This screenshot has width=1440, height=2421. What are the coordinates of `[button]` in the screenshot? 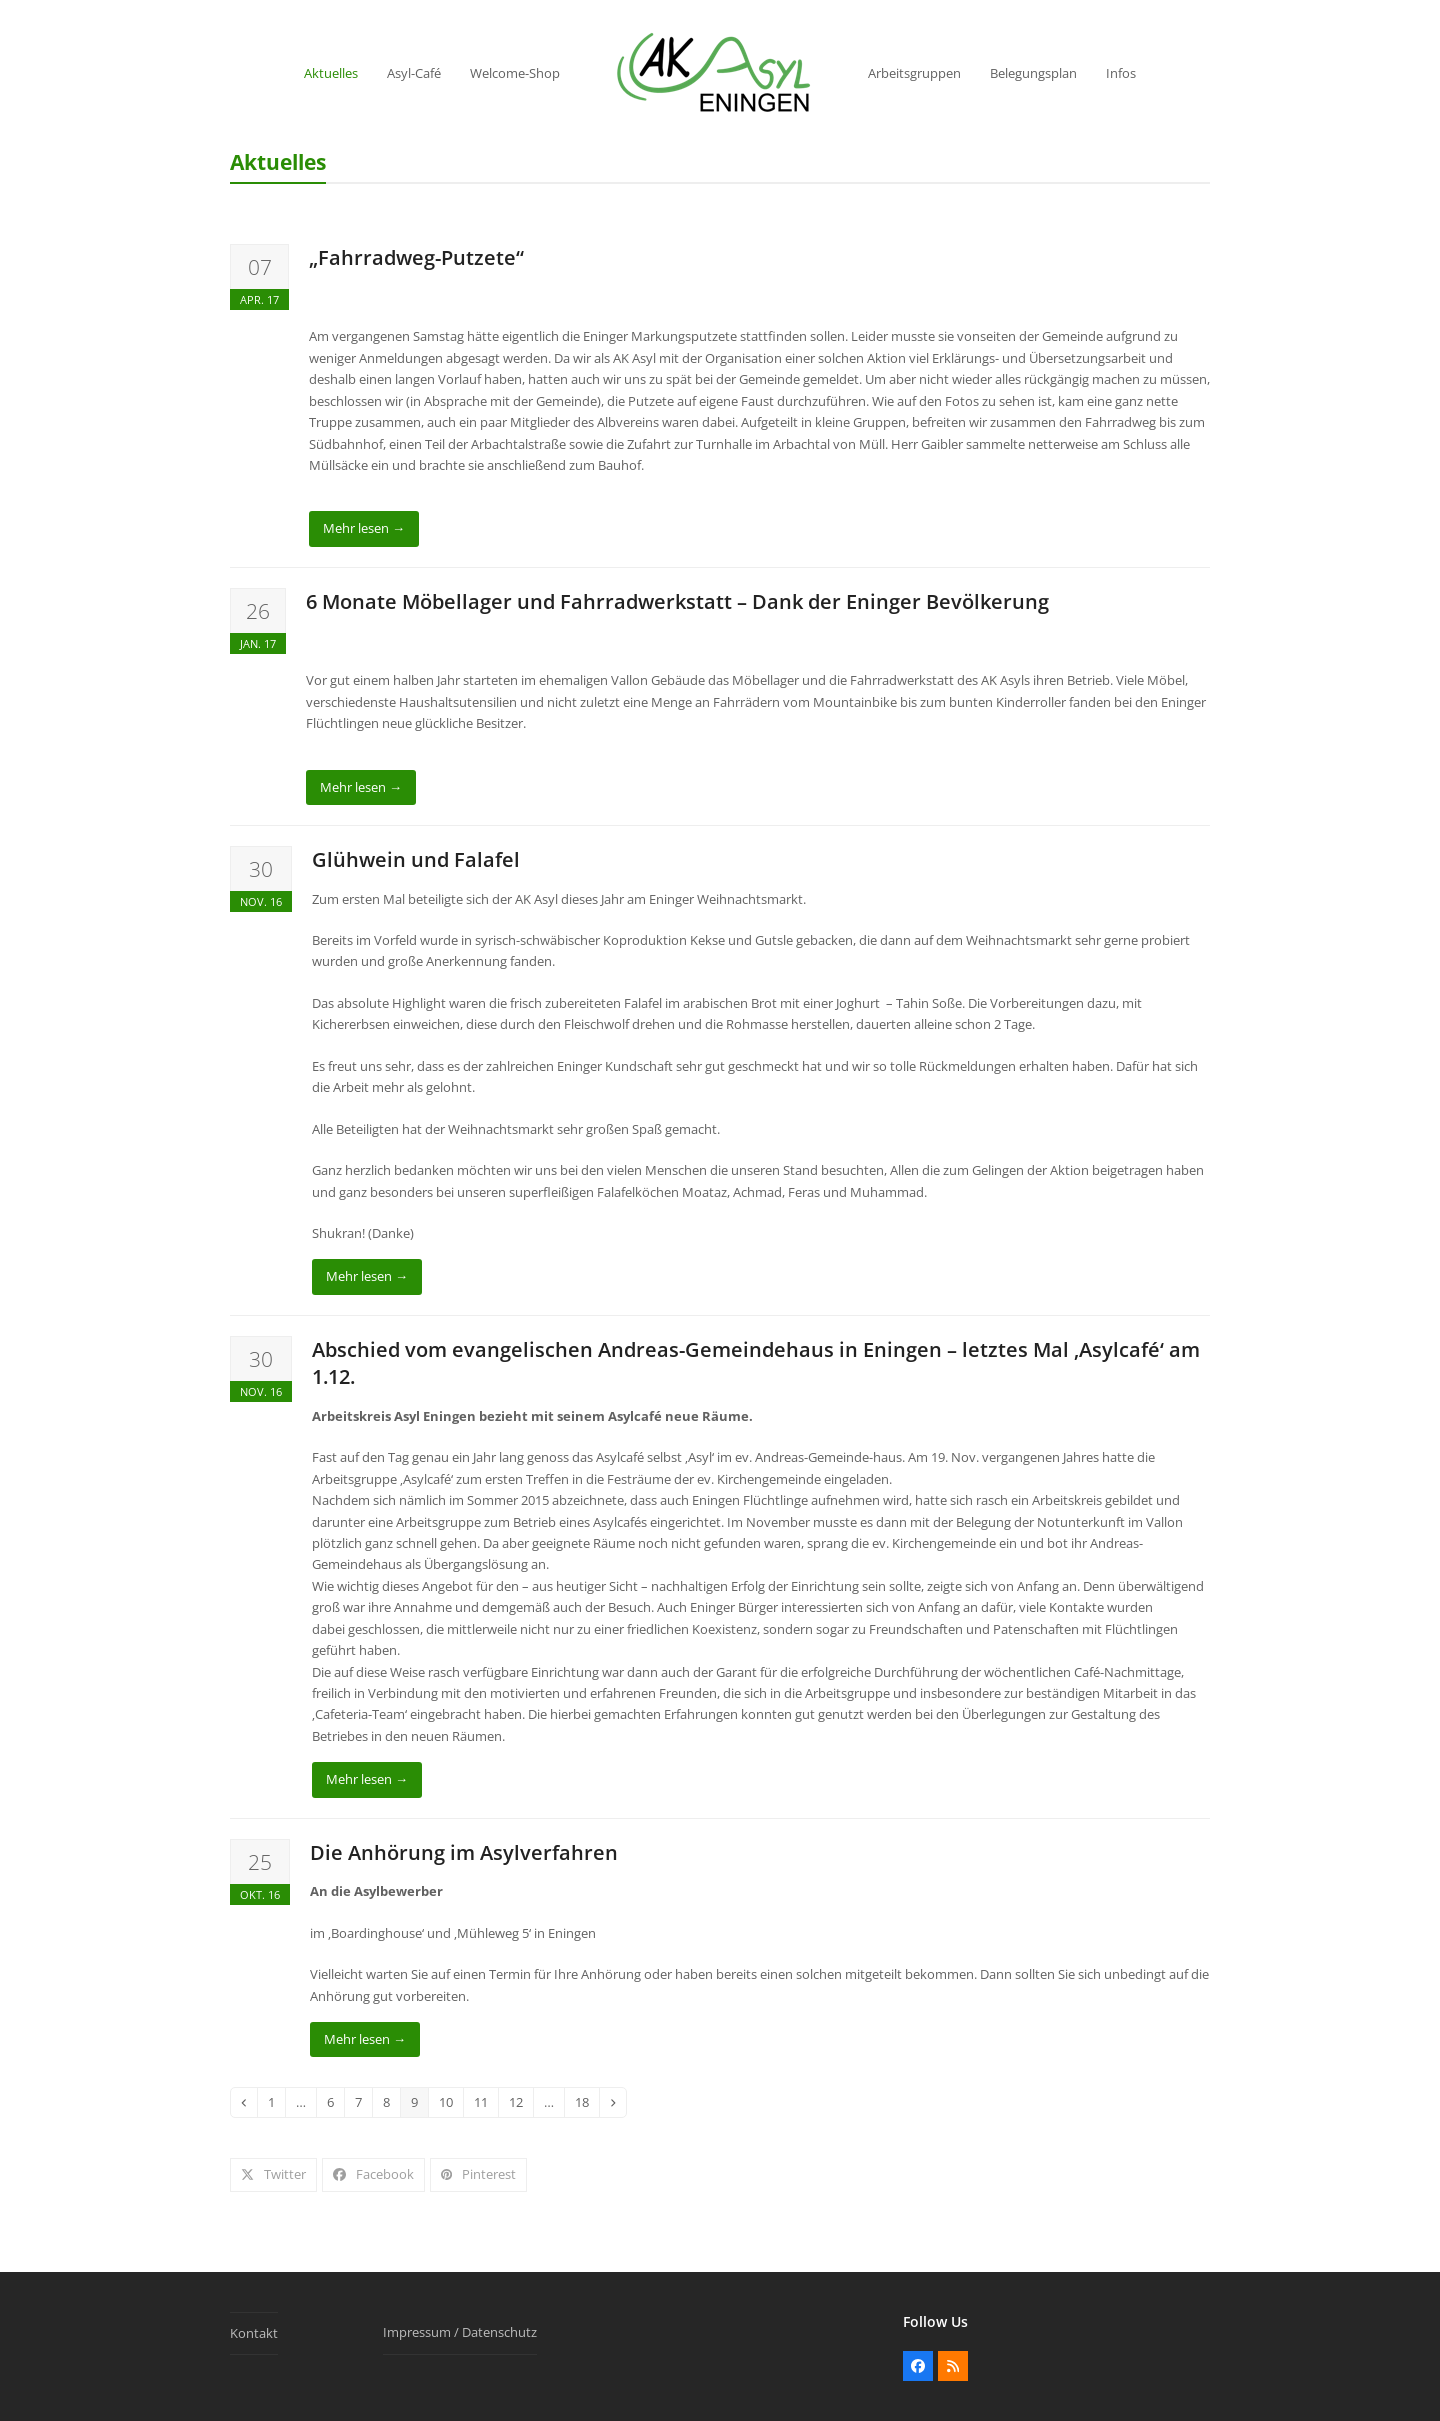 It's located at (273, 2174).